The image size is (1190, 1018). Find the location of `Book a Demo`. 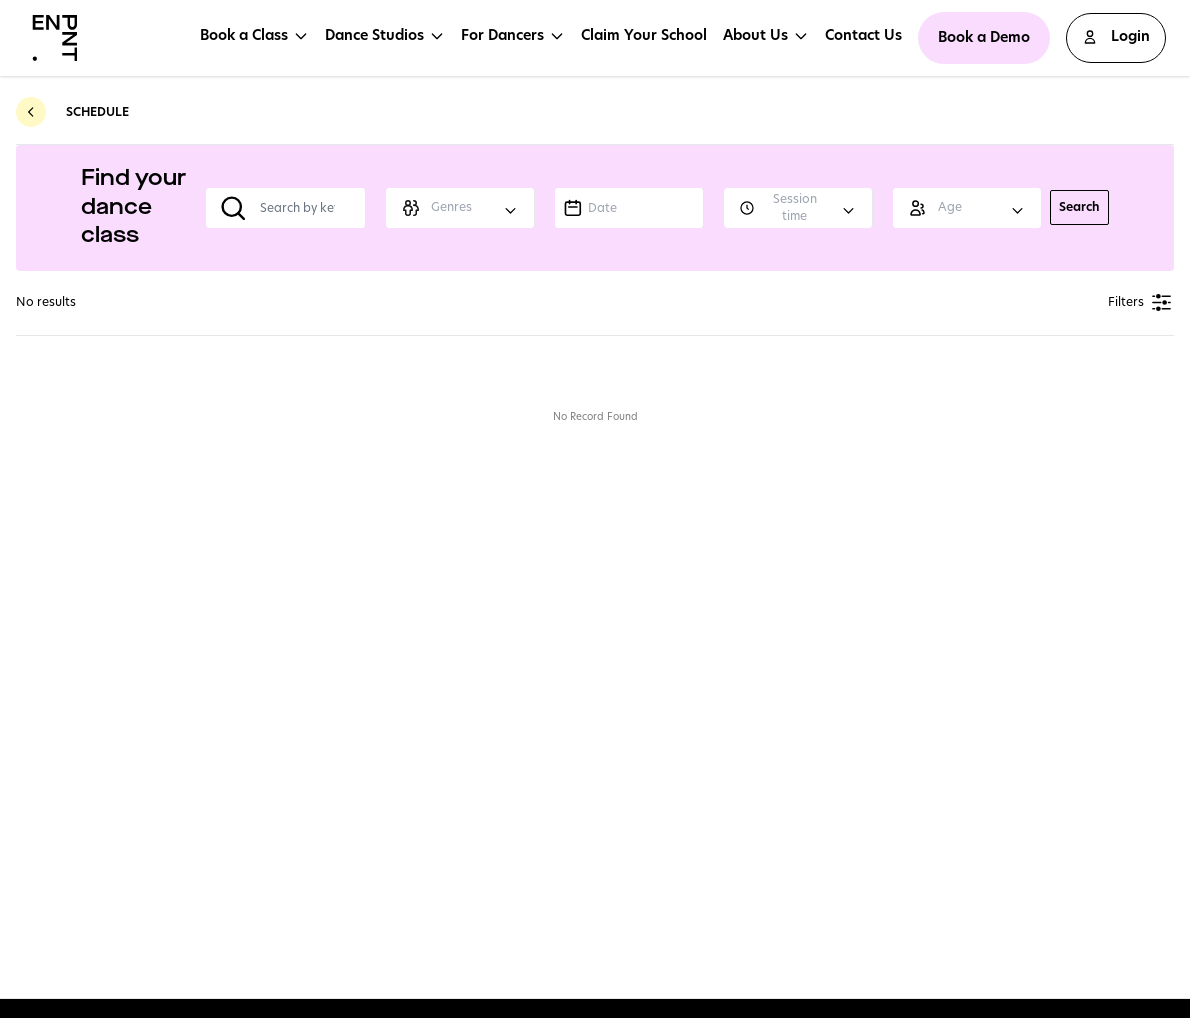

Book a Demo is located at coordinates (984, 37).